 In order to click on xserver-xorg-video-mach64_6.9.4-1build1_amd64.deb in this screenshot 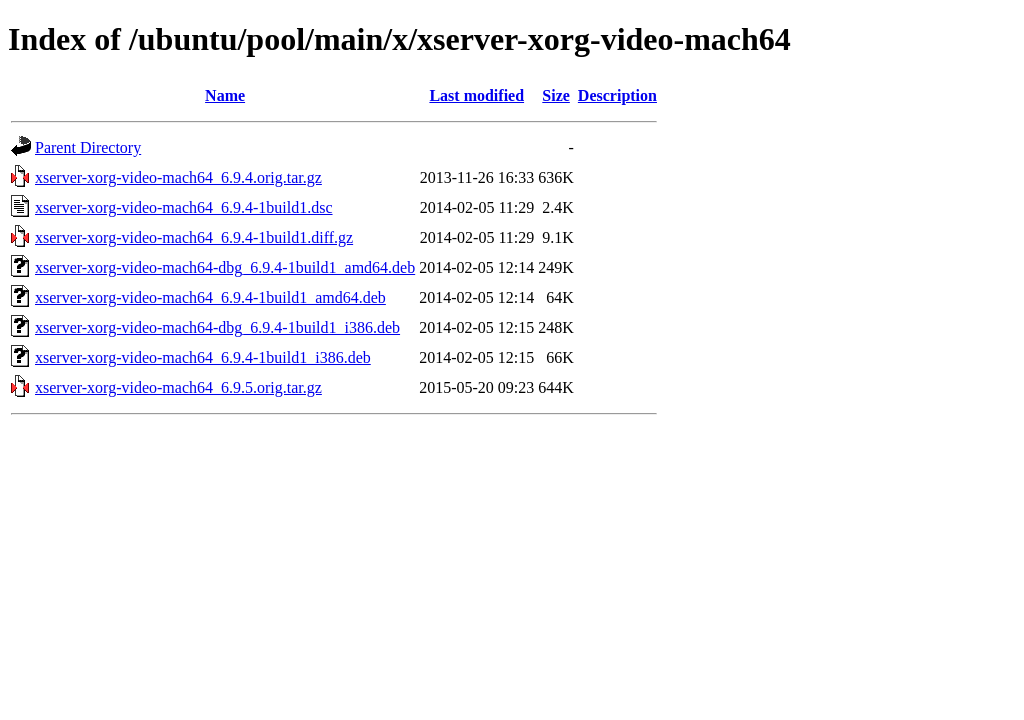, I will do `click(210, 297)`.